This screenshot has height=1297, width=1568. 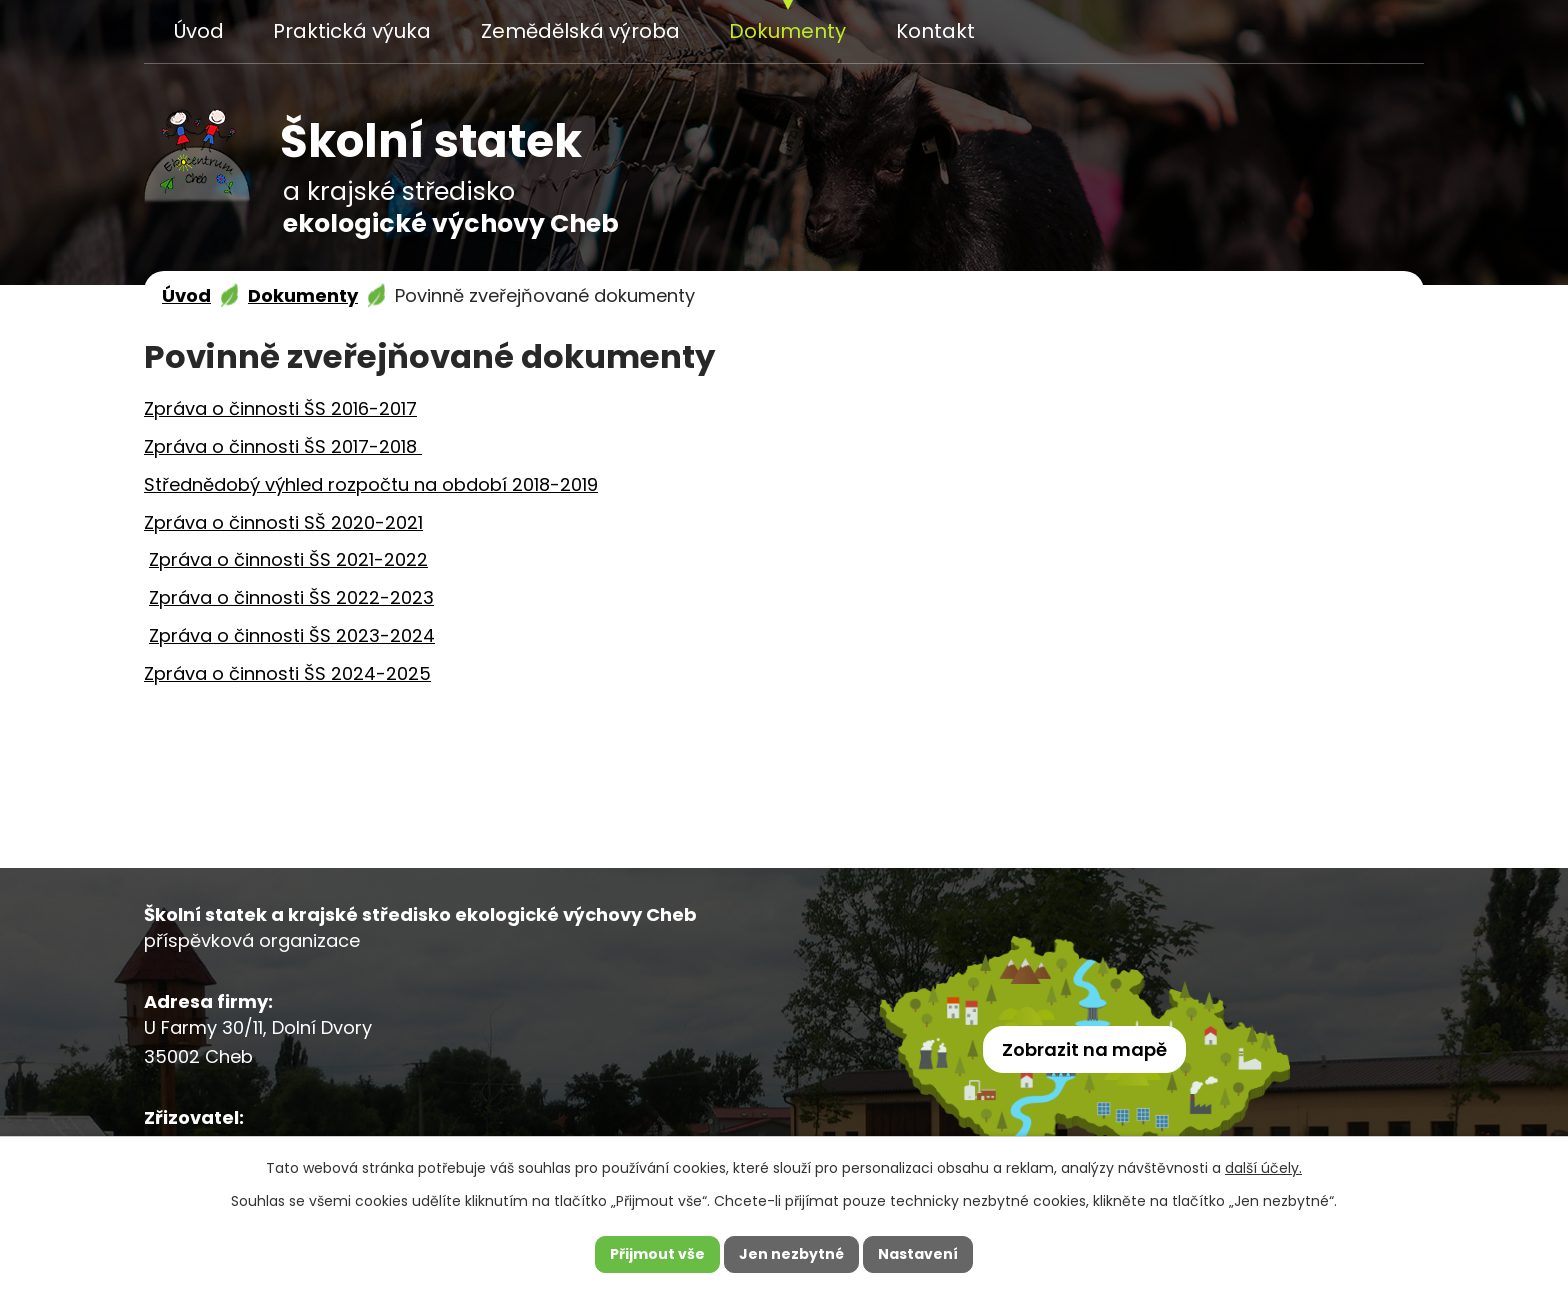 I want to click on Kontakt, so click(x=935, y=31).